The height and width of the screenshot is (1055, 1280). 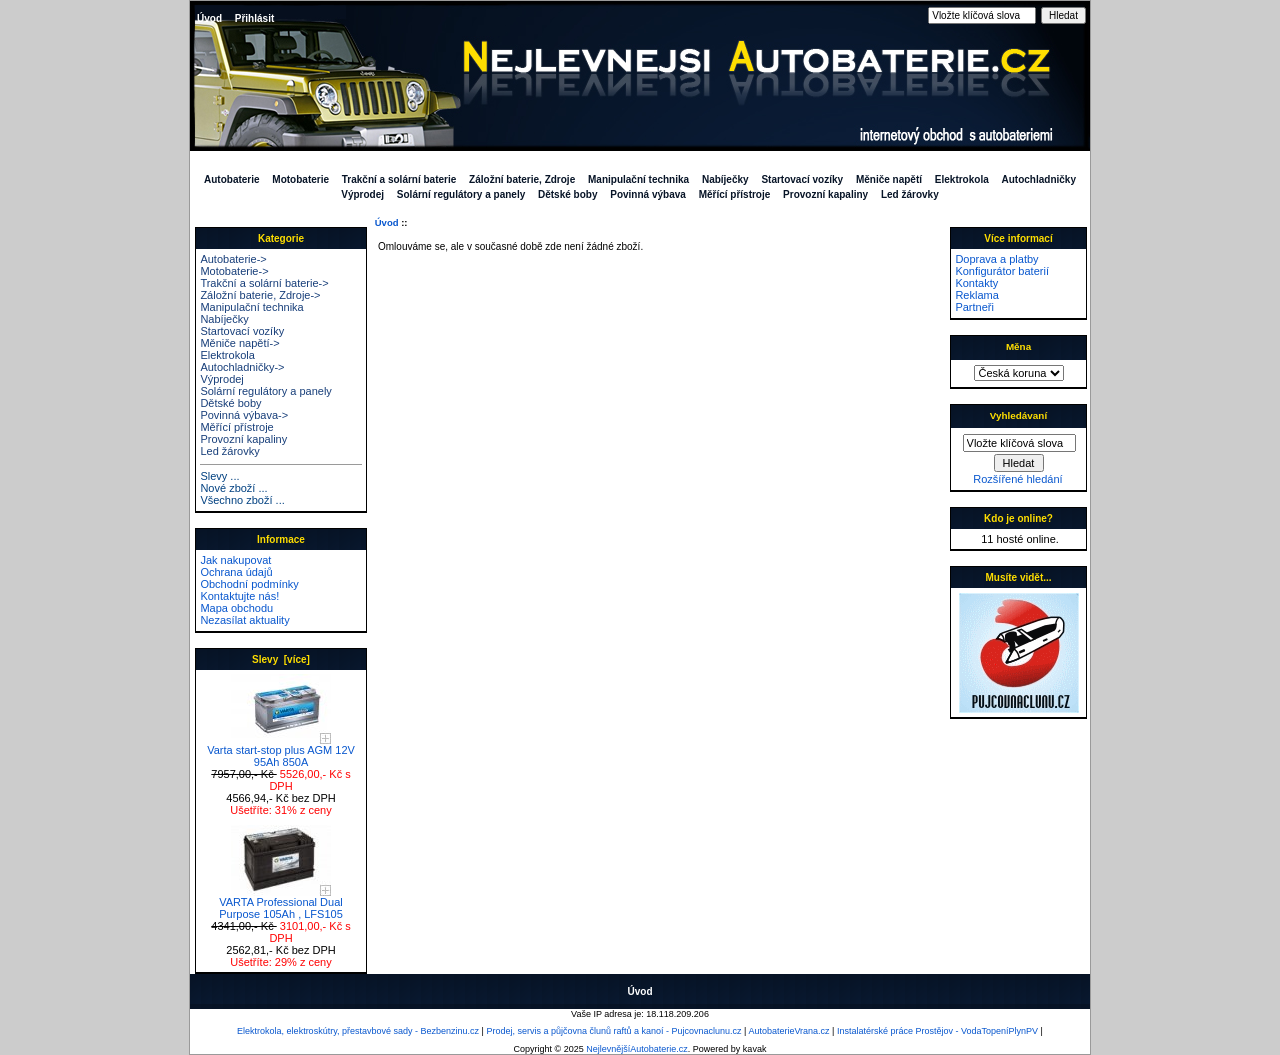 I want to click on Slevy ..., so click(x=219, y=476).